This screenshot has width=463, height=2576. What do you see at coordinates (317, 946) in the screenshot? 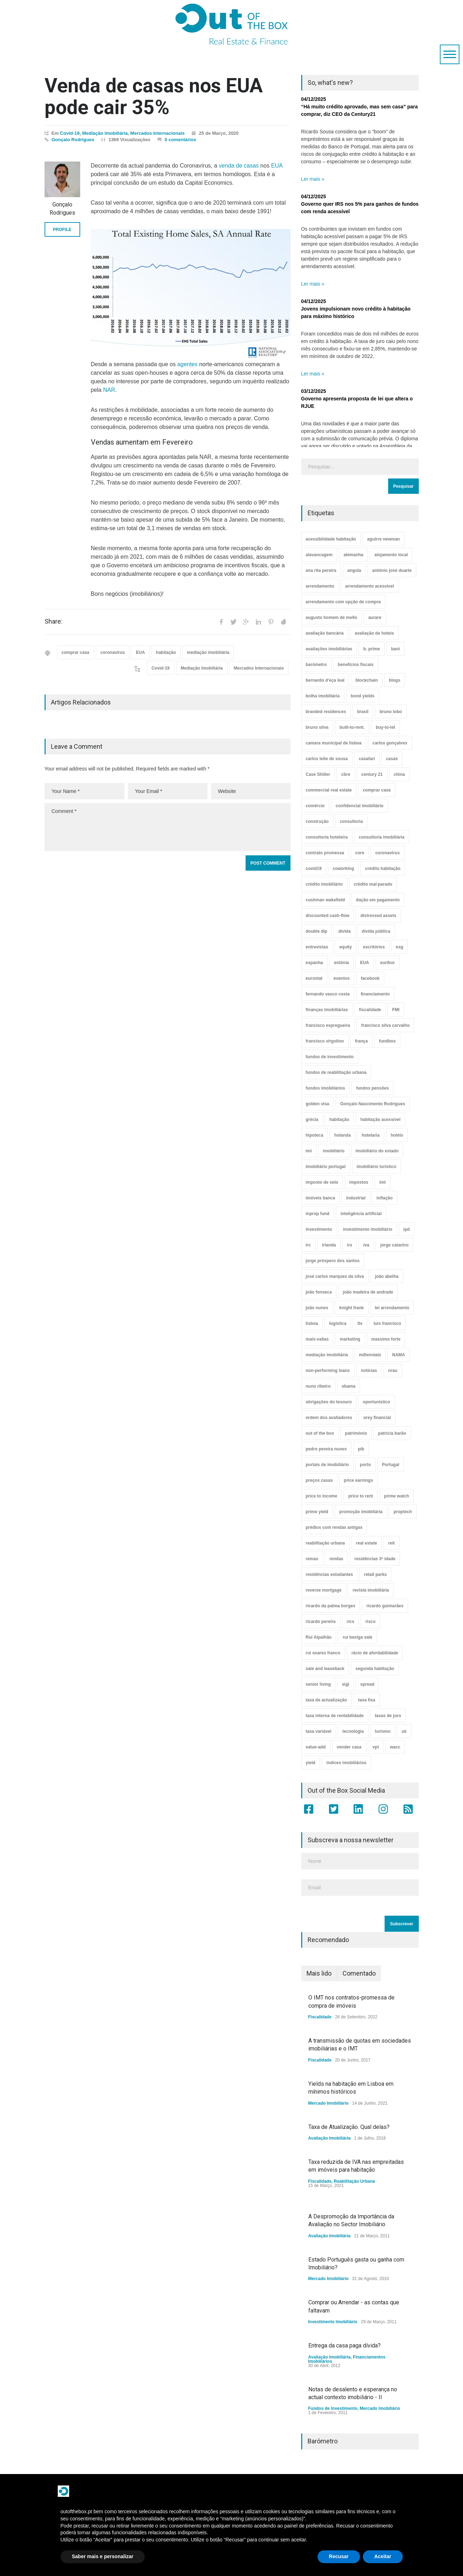
I see `entrevistas [entrevistas (4 itens)]` at bounding box center [317, 946].